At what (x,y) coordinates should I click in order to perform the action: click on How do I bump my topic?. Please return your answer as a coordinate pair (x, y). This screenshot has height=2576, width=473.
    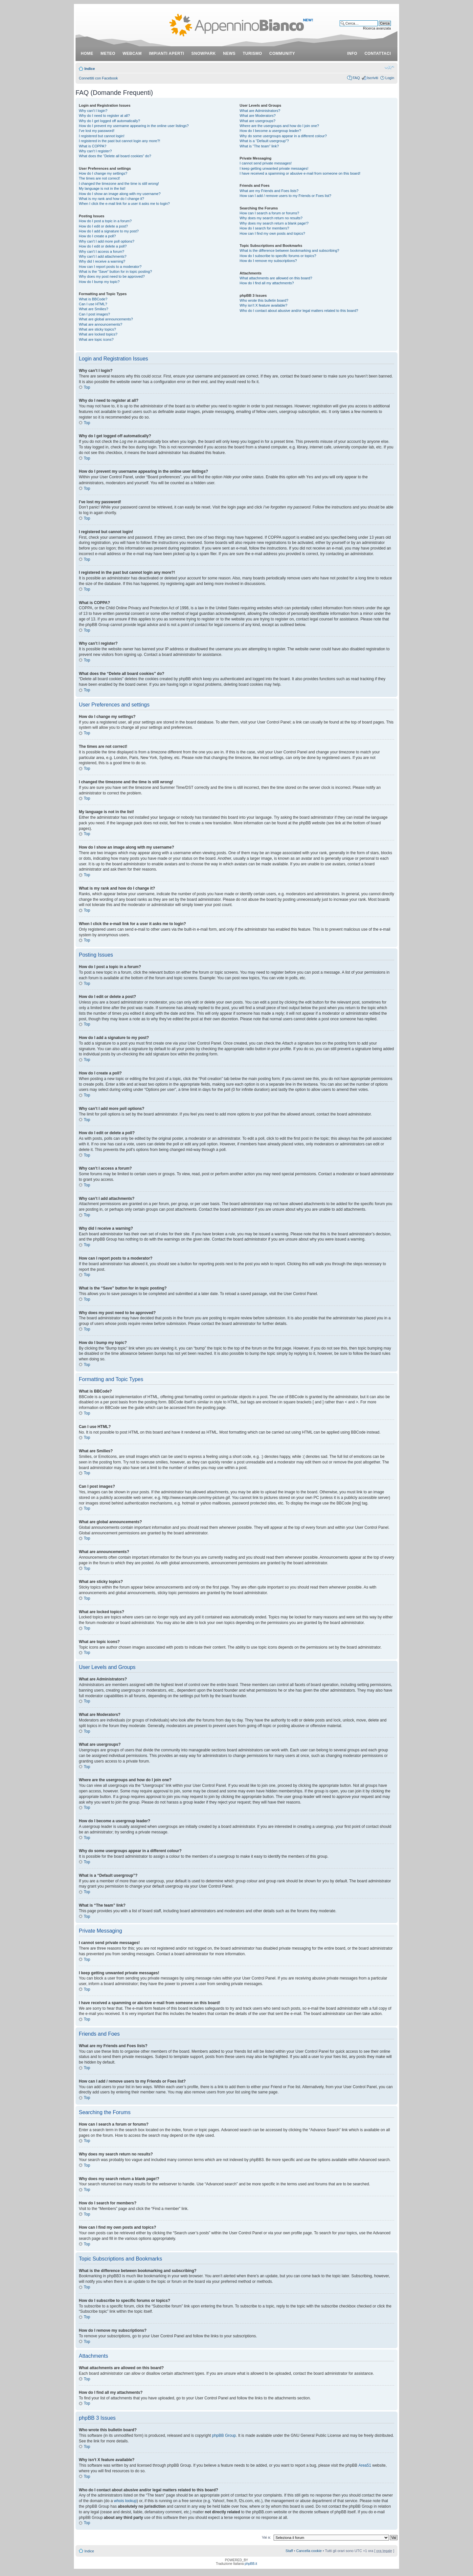
    Looking at the image, I should click on (99, 282).